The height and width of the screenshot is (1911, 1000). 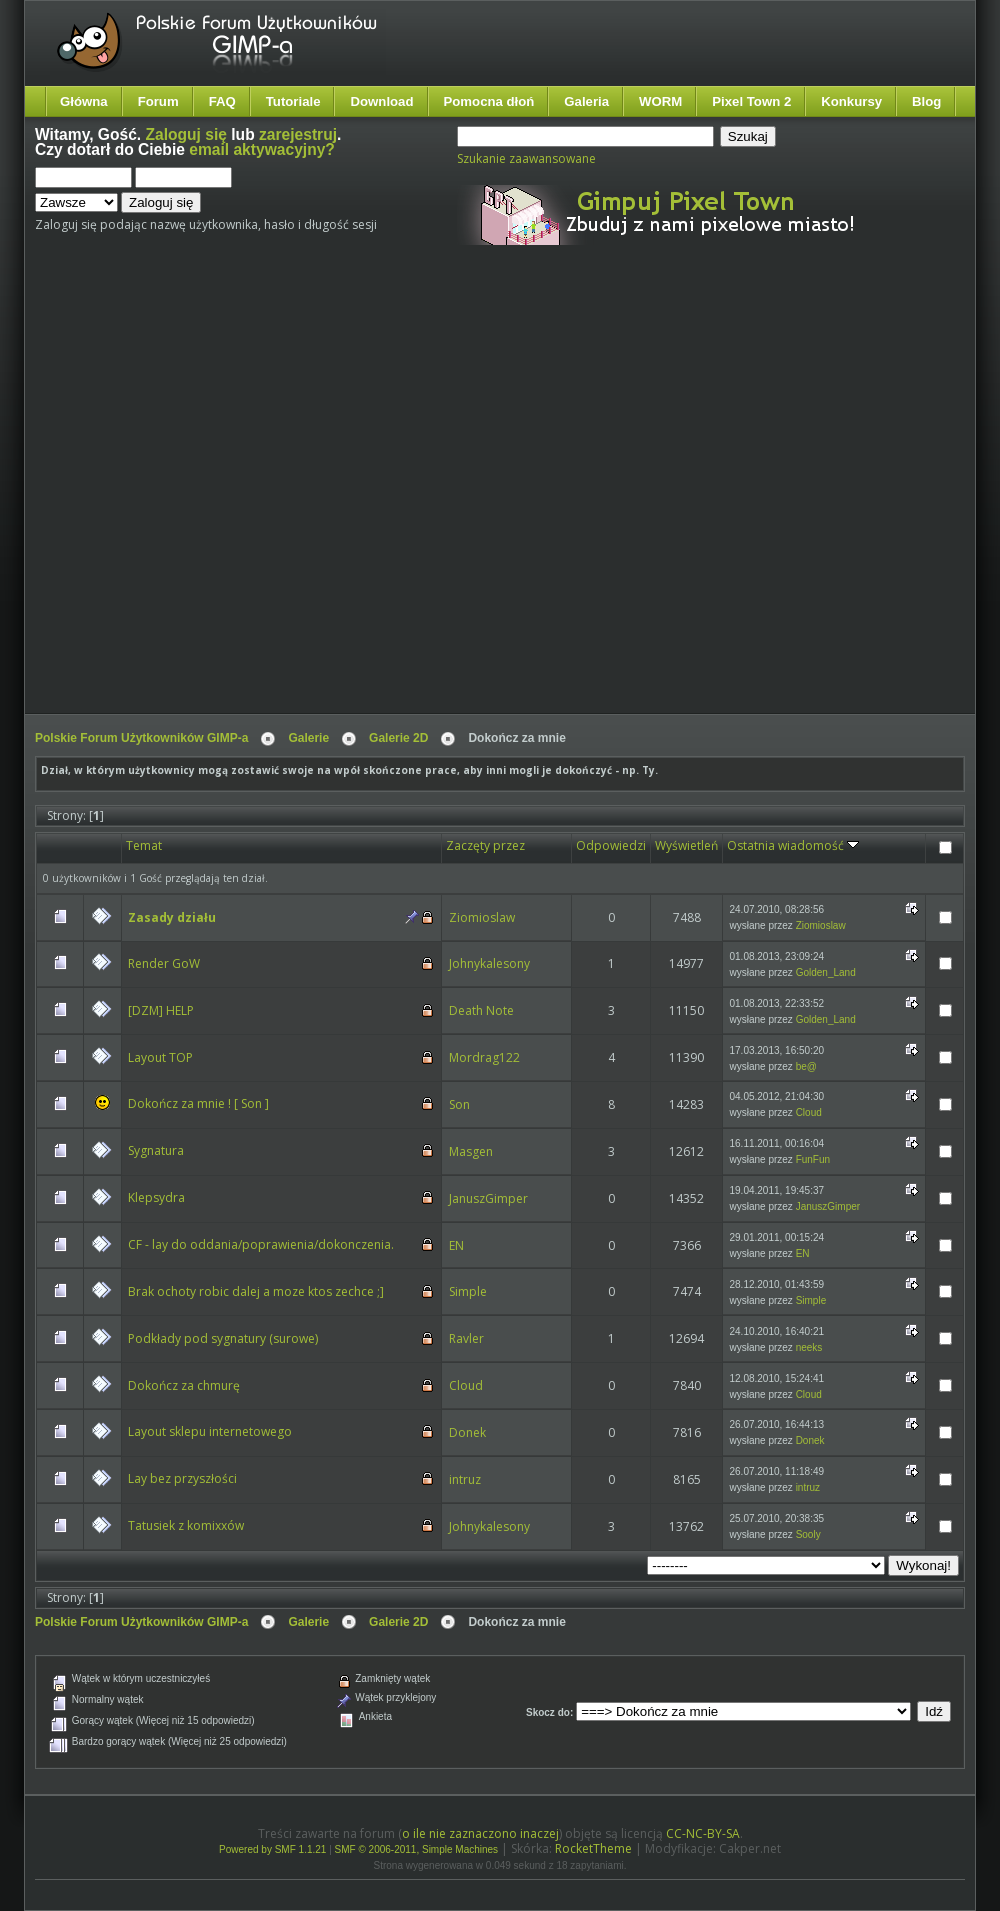 I want to click on Galeria, so click(x=586, y=101).